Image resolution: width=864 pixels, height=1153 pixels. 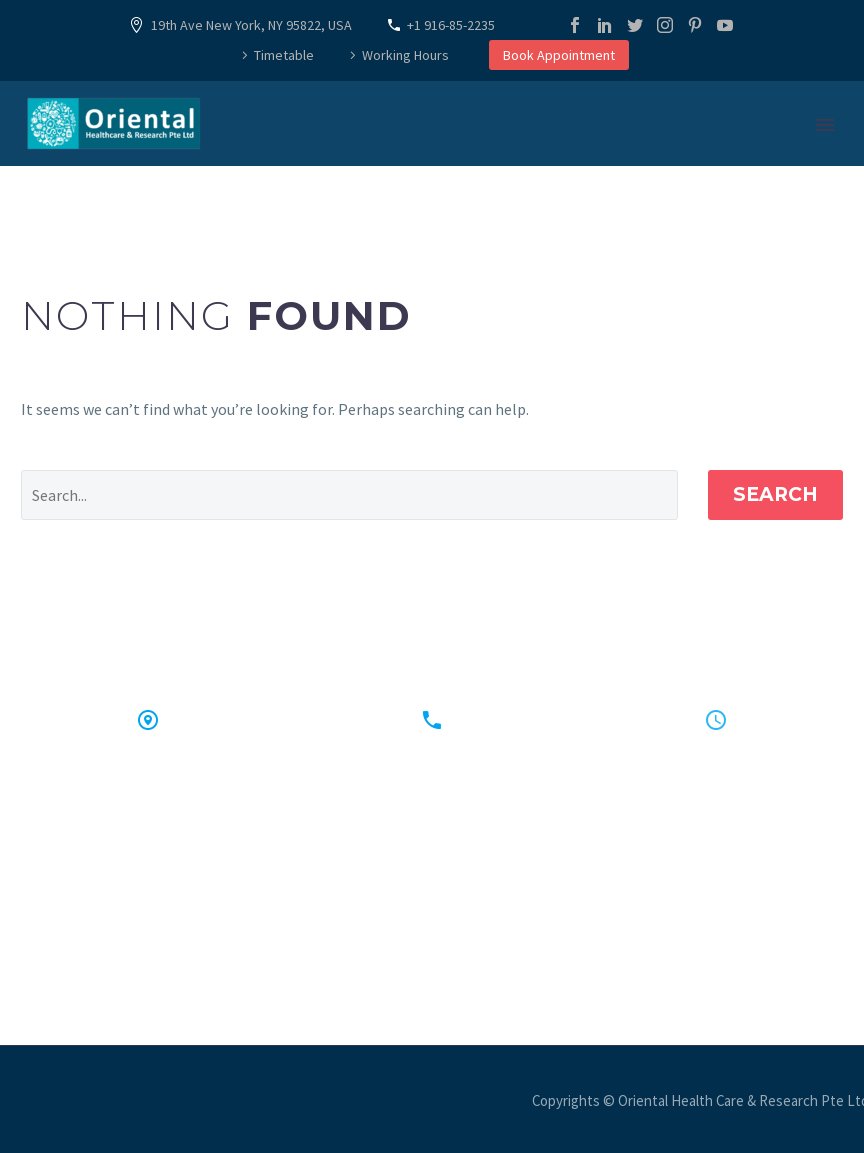 What do you see at coordinates (451, 25) in the screenshot?
I see `+1 916-85-2235` at bounding box center [451, 25].